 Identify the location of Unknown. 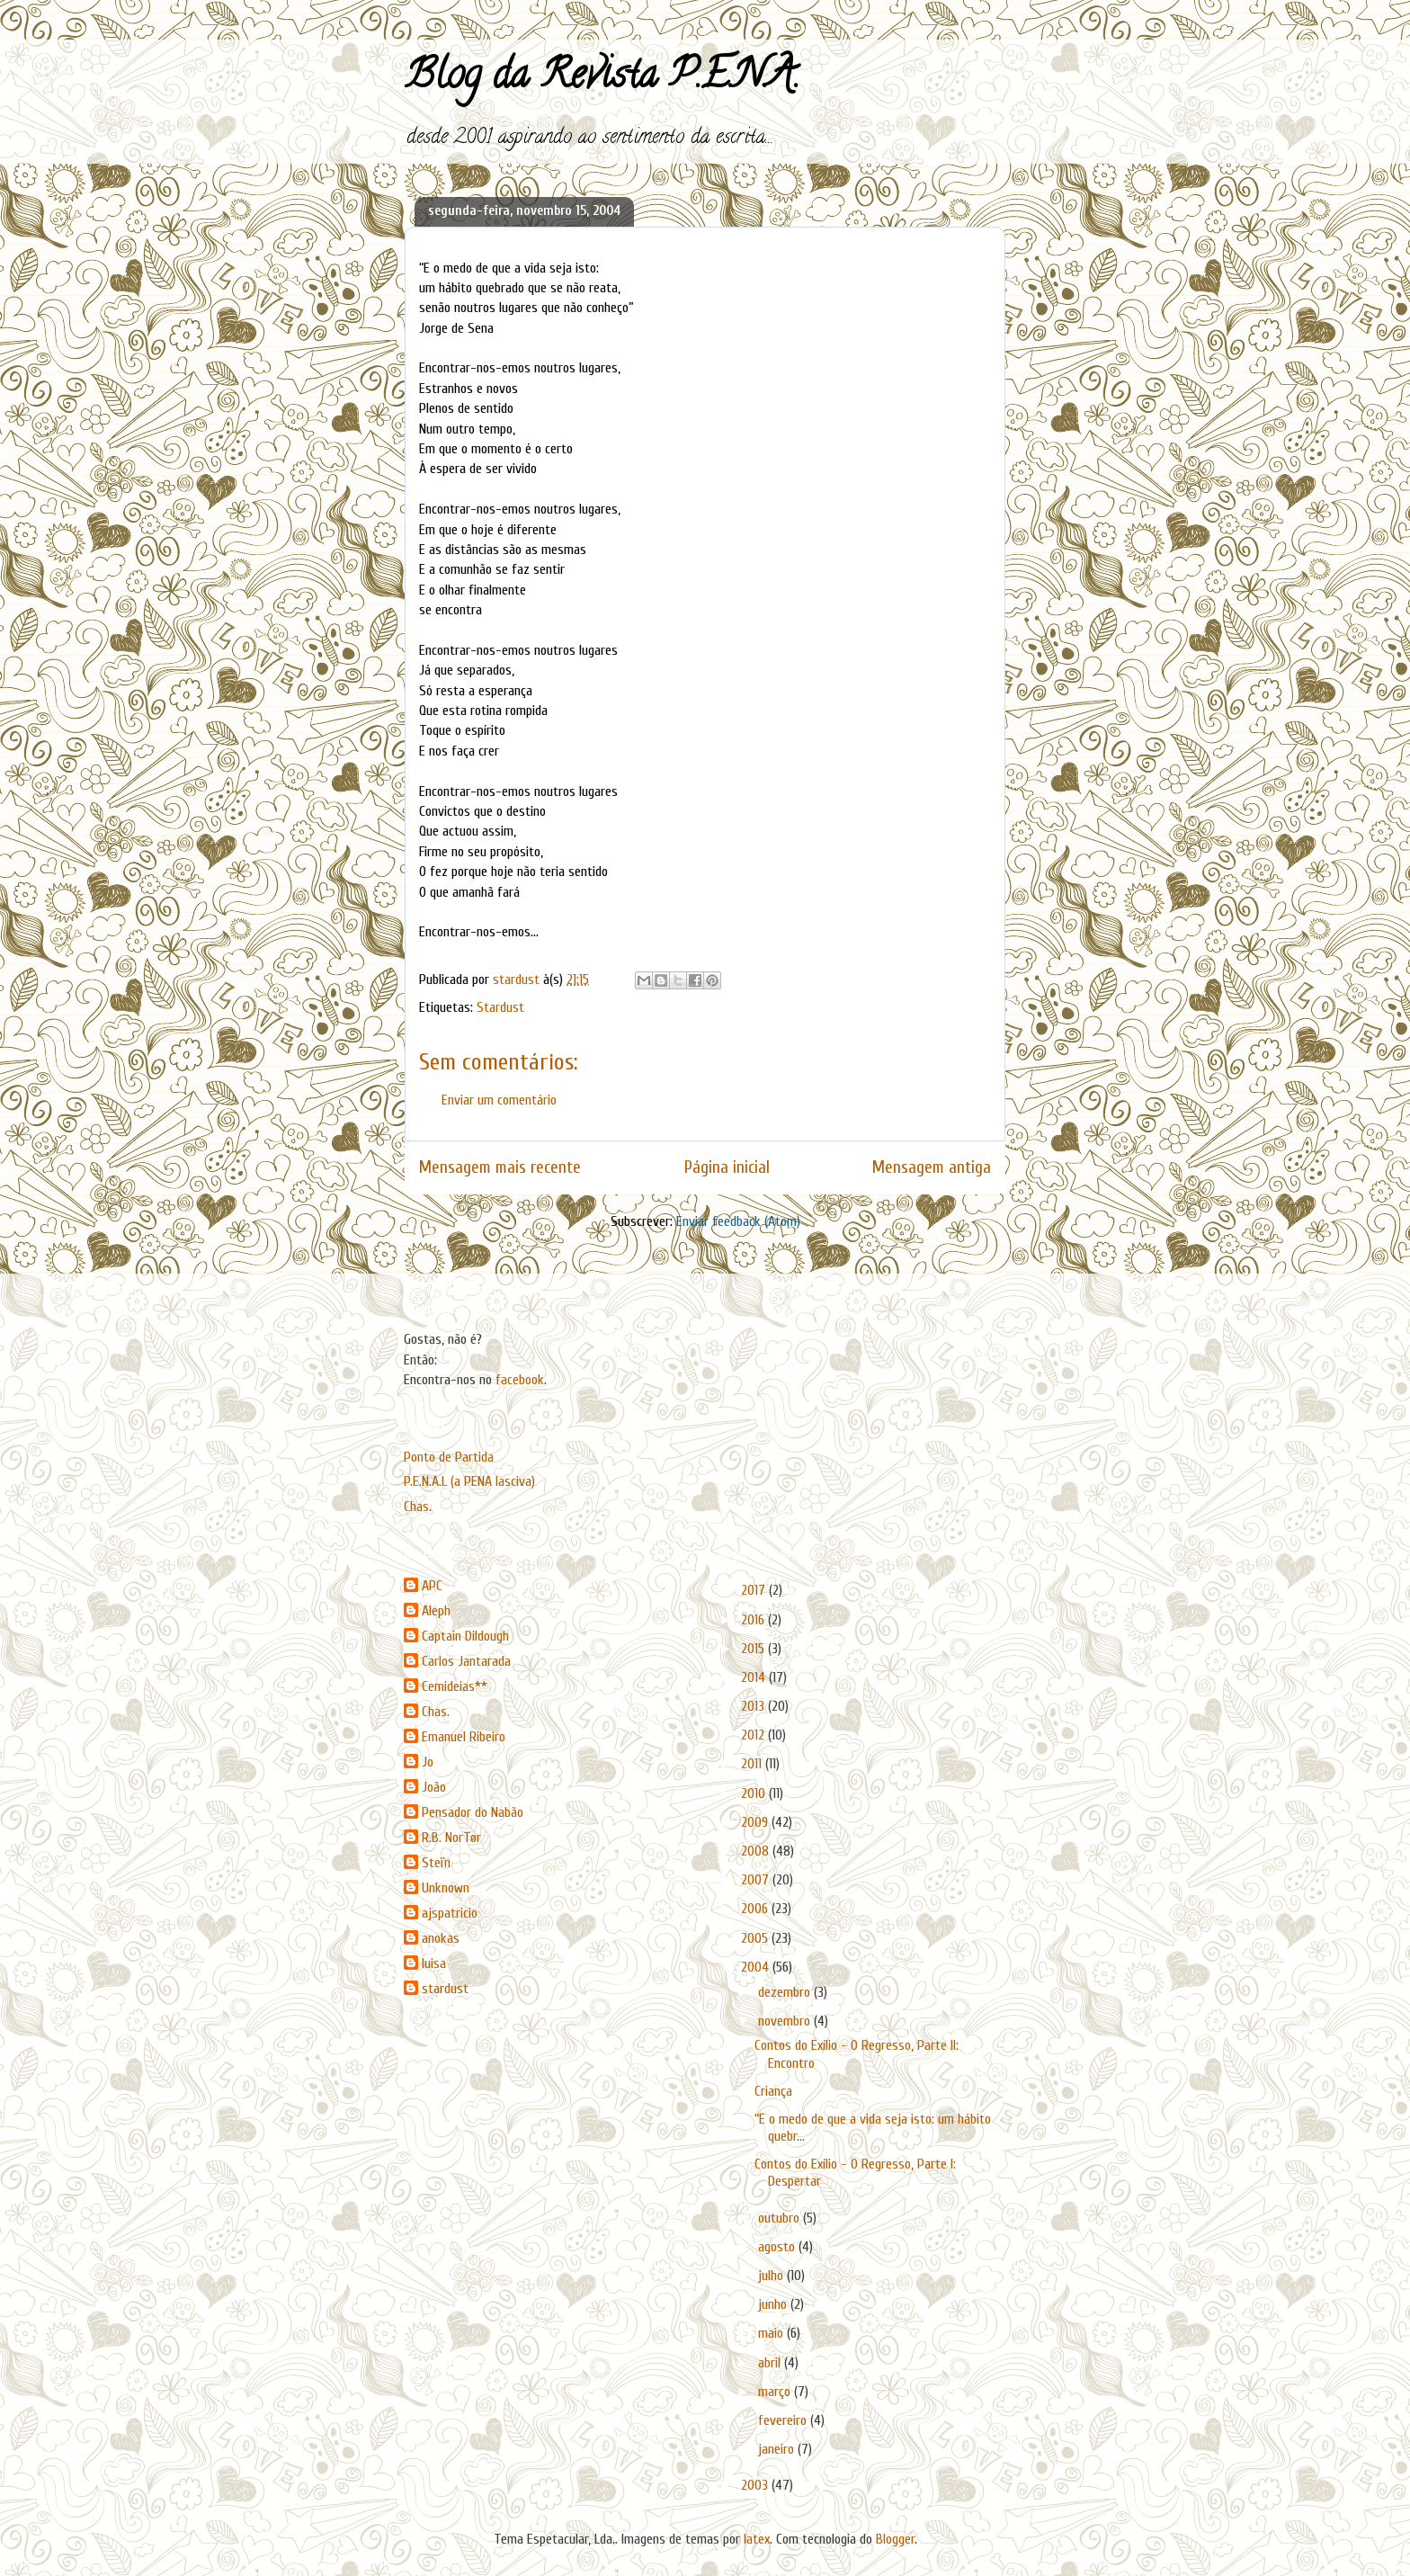
(445, 1888).